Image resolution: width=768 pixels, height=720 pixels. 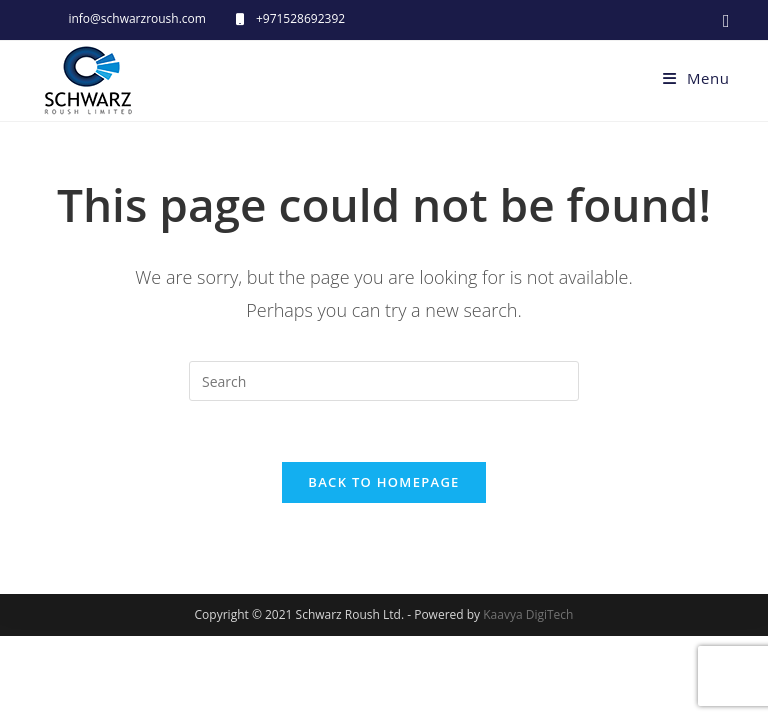 What do you see at coordinates (137, 18) in the screenshot?
I see `info@schwarzroush.com` at bounding box center [137, 18].